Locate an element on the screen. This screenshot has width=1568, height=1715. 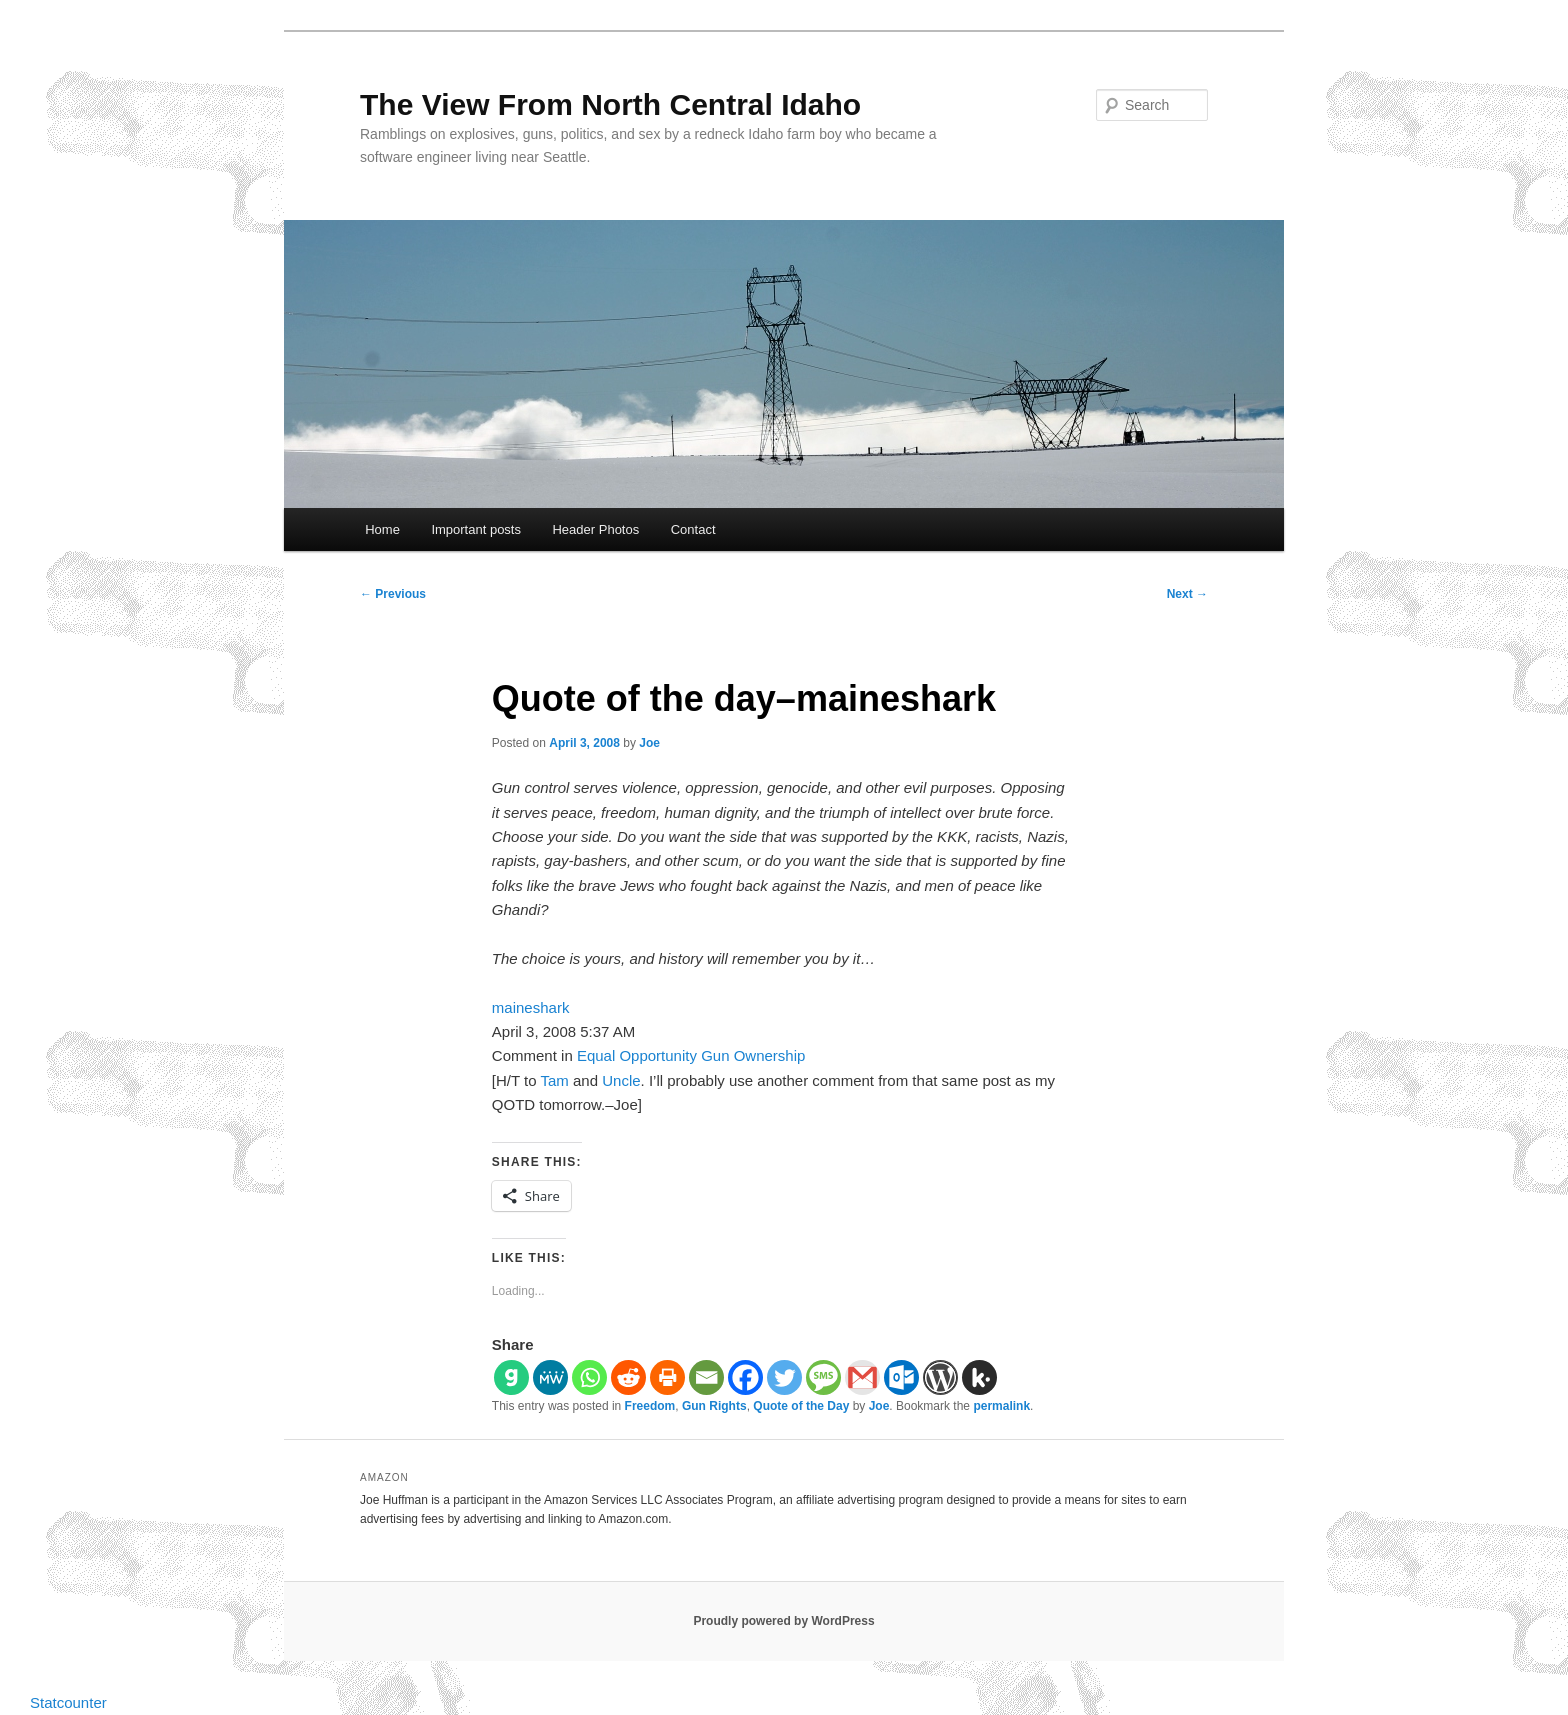
Header Photos is located at coordinates (595, 529).